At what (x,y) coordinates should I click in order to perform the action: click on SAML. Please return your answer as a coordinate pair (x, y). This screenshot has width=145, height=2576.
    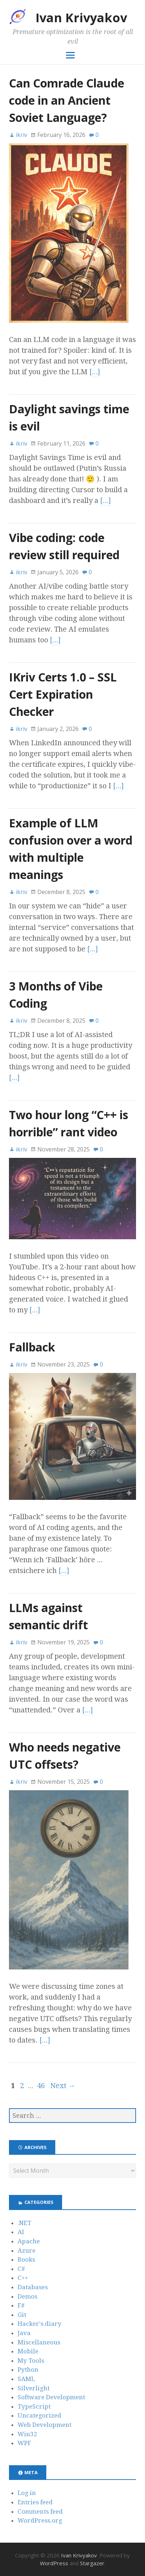
    Looking at the image, I should click on (26, 2378).